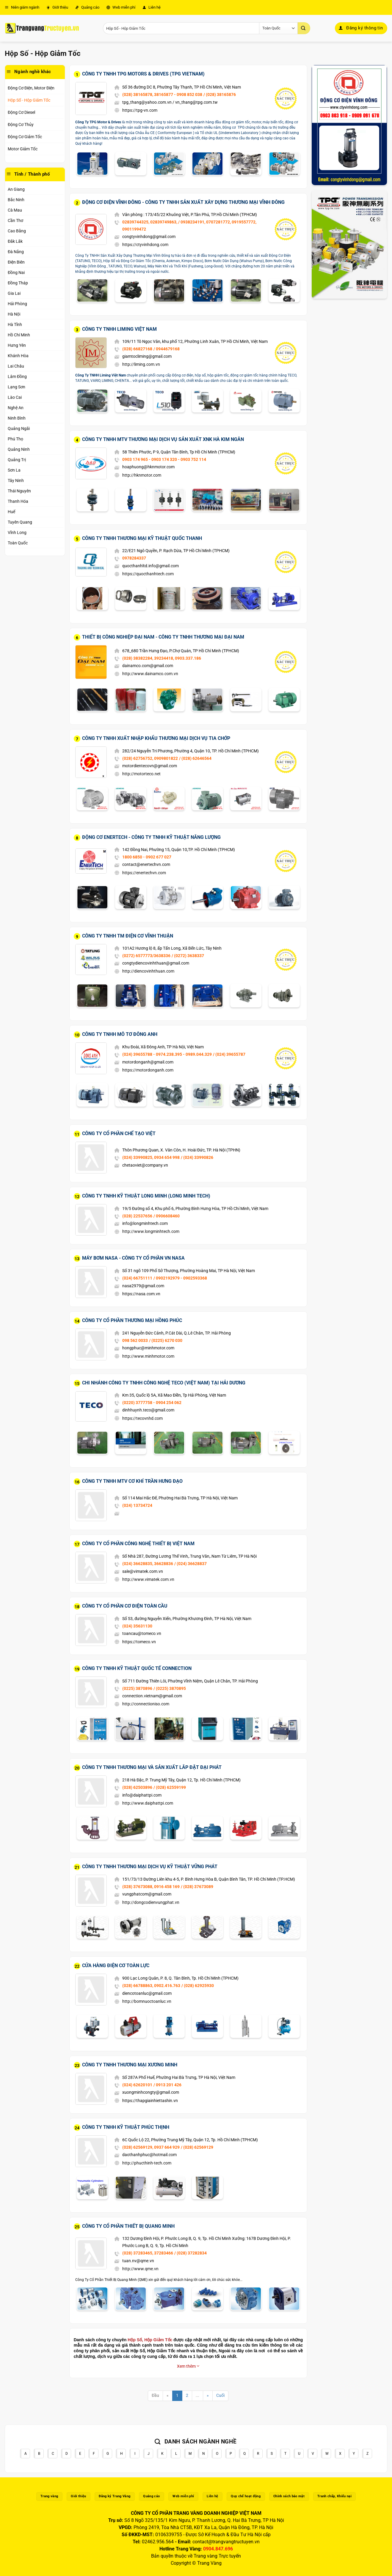 This screenshot has height=2576, width=392. Describe the element at coordinates (151, 837) in the screenshot. I see `Động Cơ Enertech - Công Ty TNHH Kỹ Thuật Năng Lượng` at that location.